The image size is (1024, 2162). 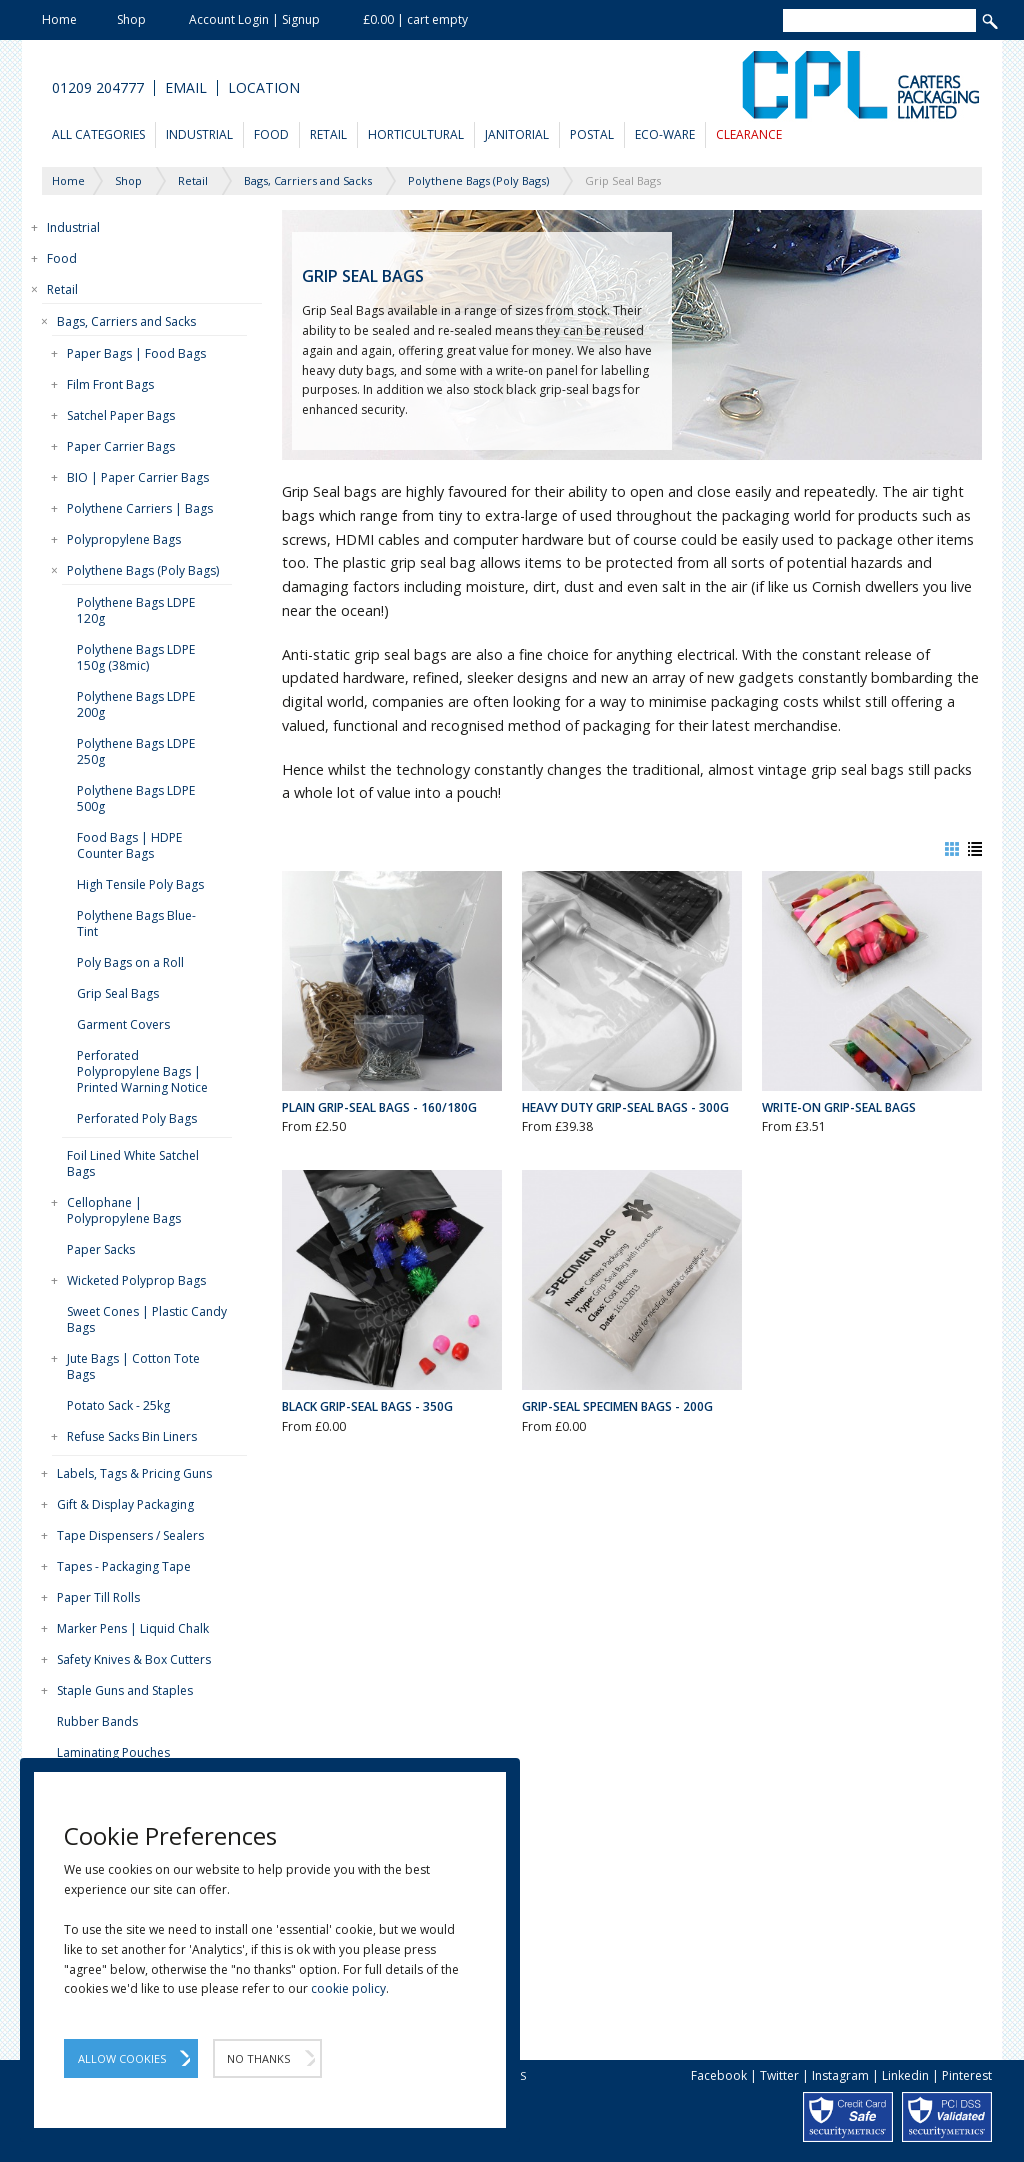 I want to click on Instagram, so click(x=840, y=2075).